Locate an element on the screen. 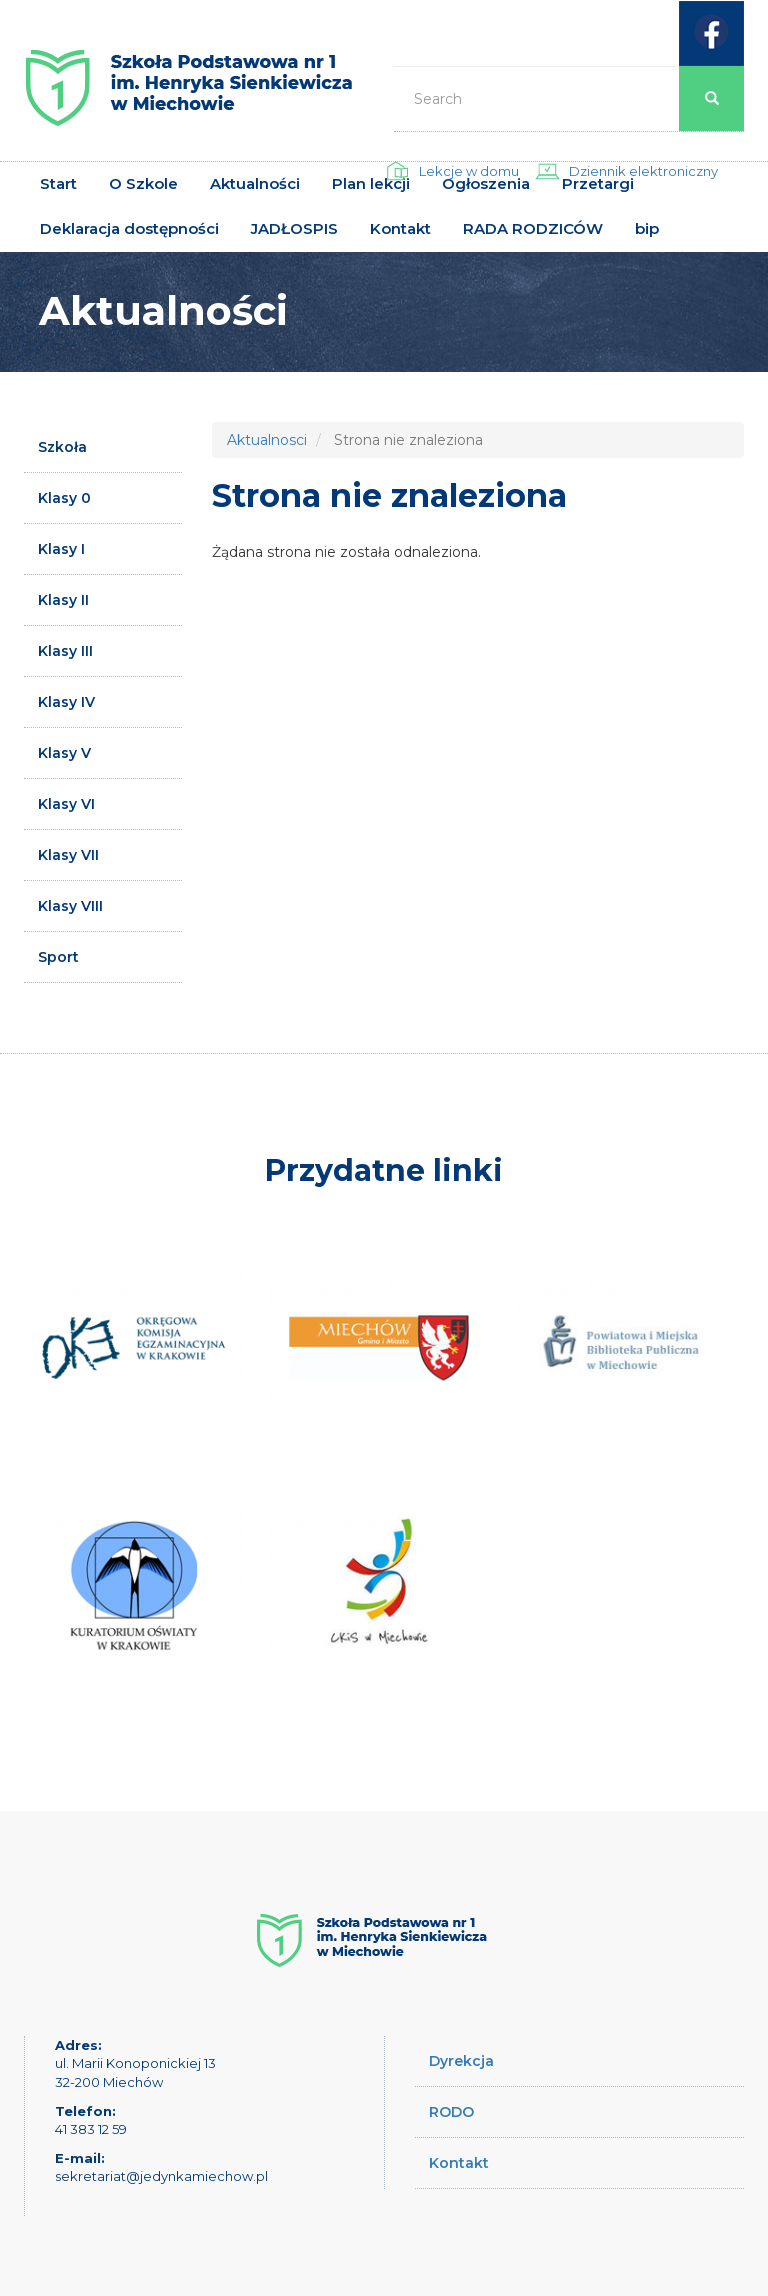 This screenshot has height=2296, width=768. Sport is located at coordinates (58, 957).